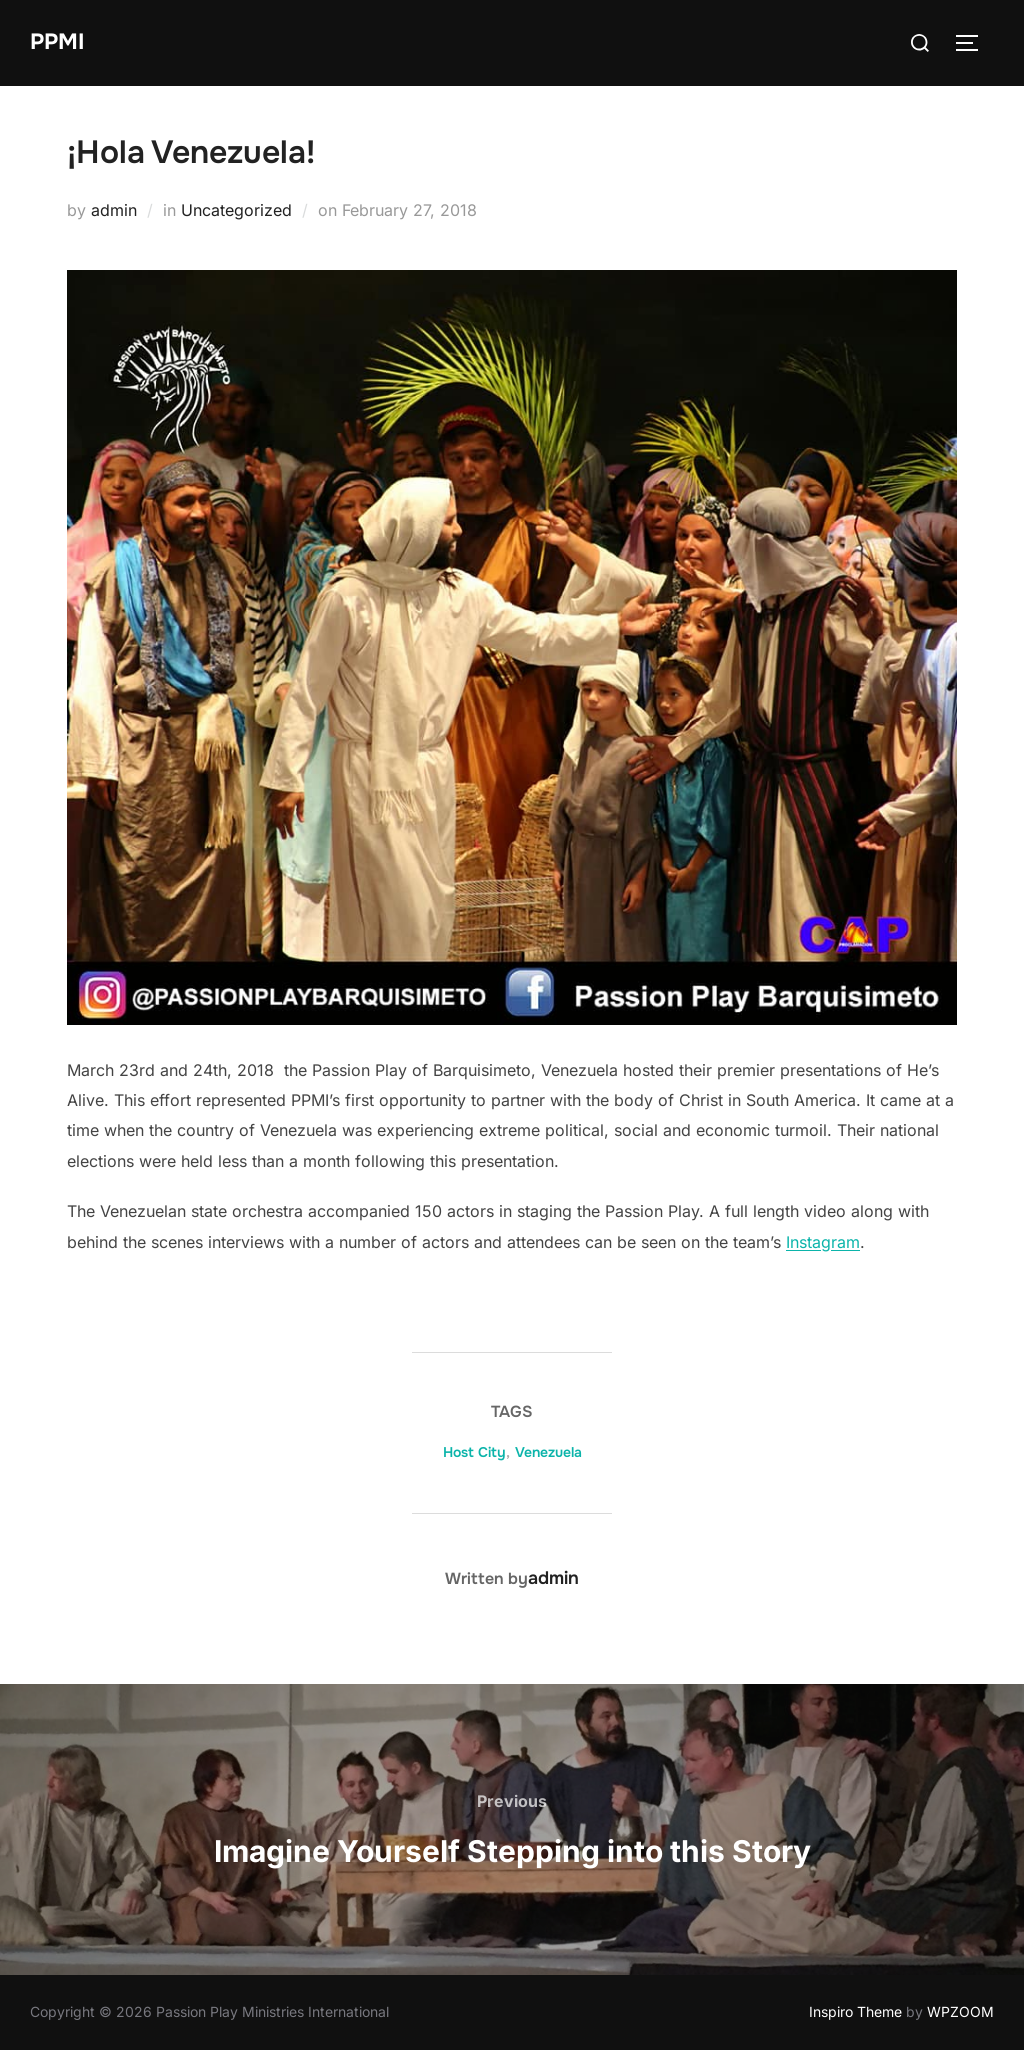  What do you see at coordinates (57, 42) in the screenshot?
I see `PPMI` at bounding box center [57, 42].